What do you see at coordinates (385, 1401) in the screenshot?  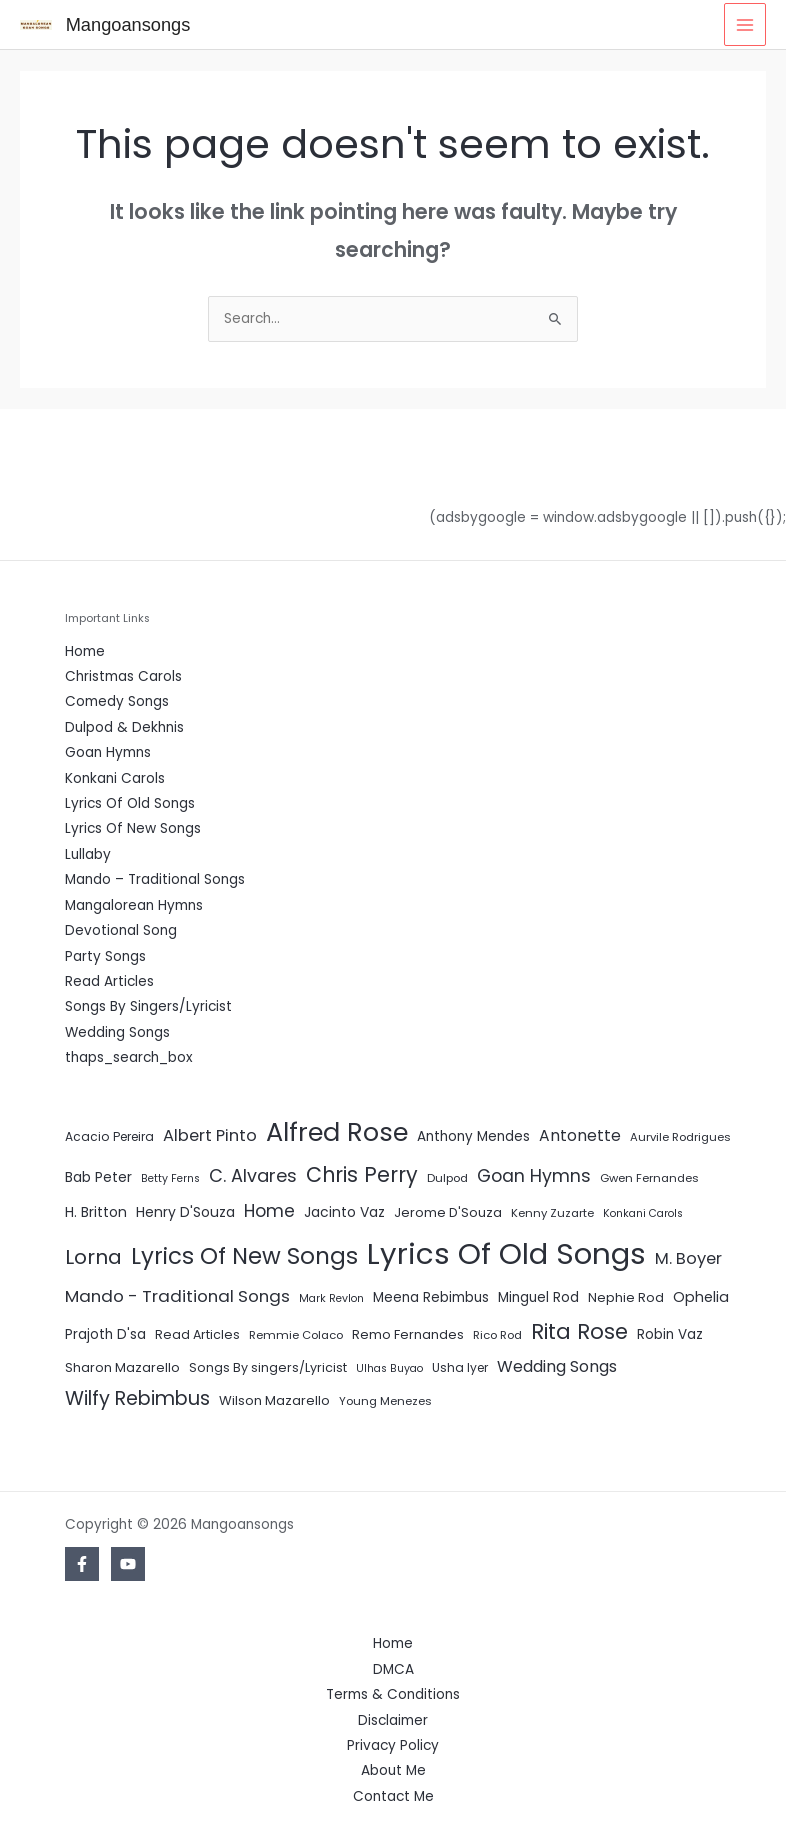 I see `Young Menezes [Young Menezes (5 items)]` at bounding box center [385, 1401].